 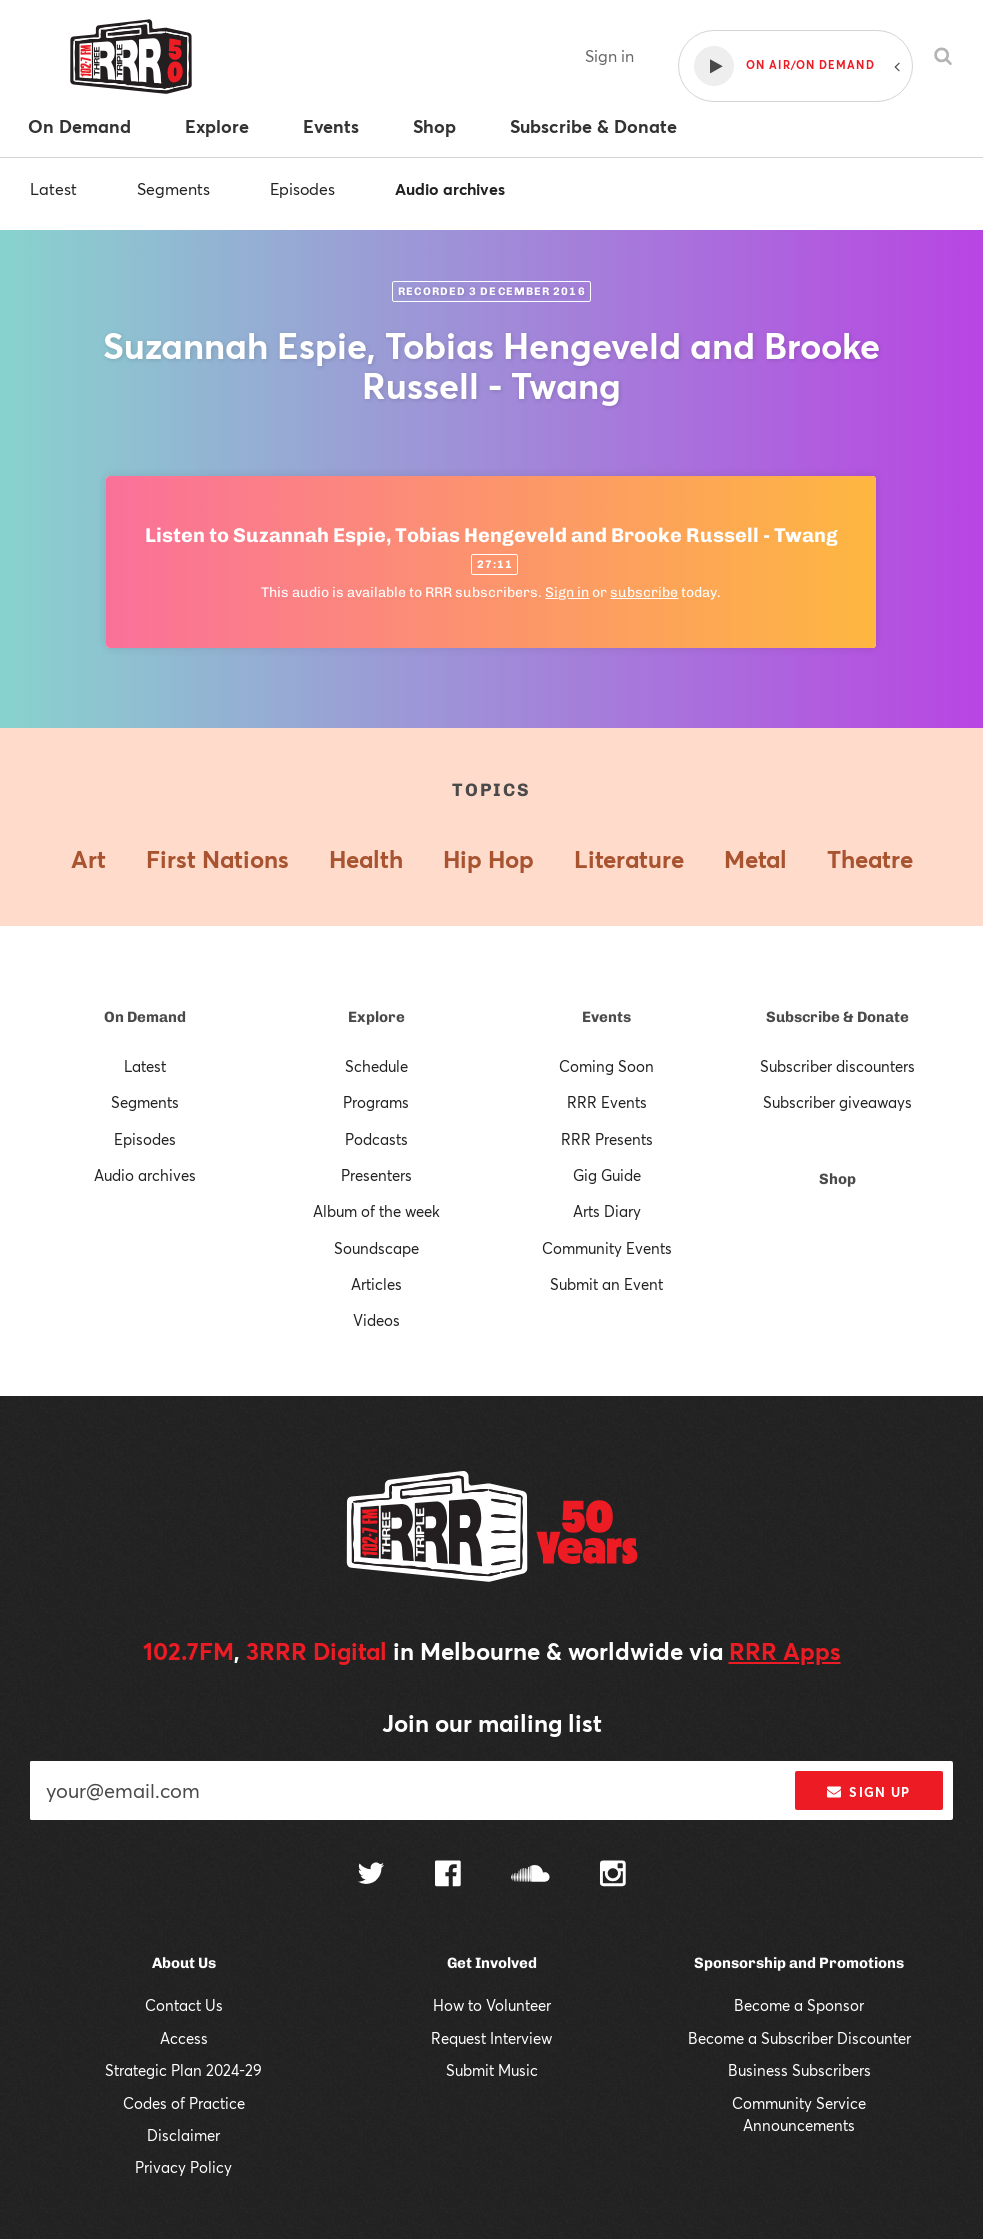 What do you see at coordinates (606, 1017) in the screenshot?
I see `Events` at bounding box center [606, 1017].